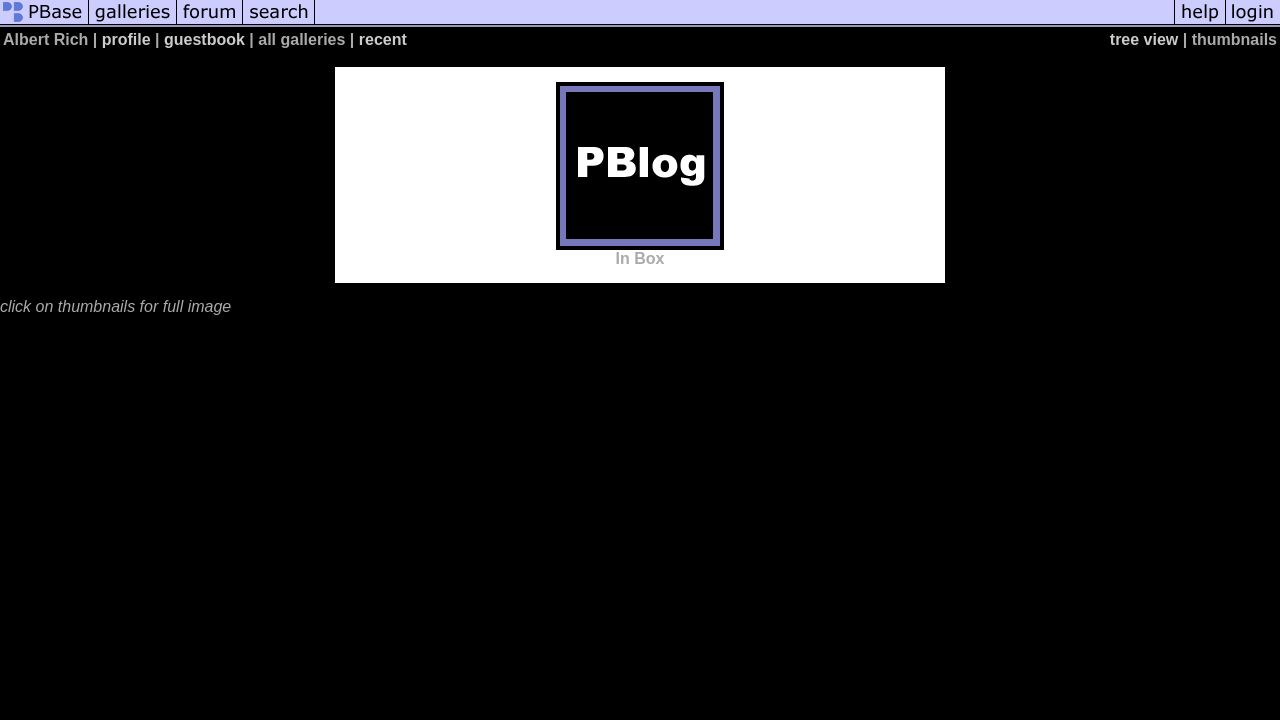  I want to click on guestbook, so click(204, 39).